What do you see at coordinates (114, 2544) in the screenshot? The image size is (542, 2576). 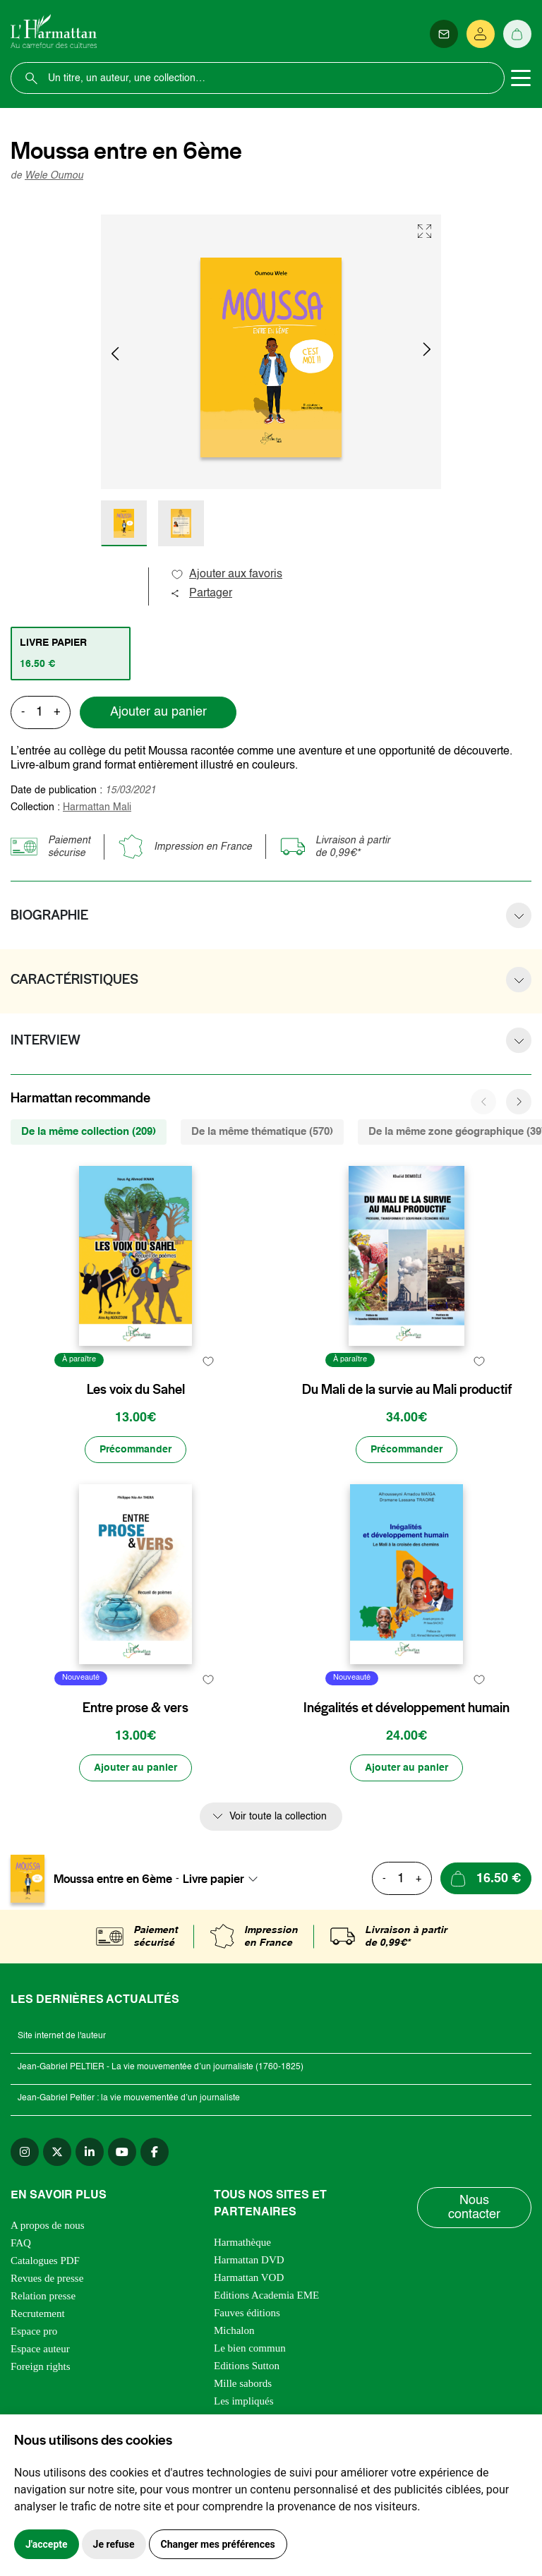 I see `Je refuse [button]` at bounding box center [114, 2544].